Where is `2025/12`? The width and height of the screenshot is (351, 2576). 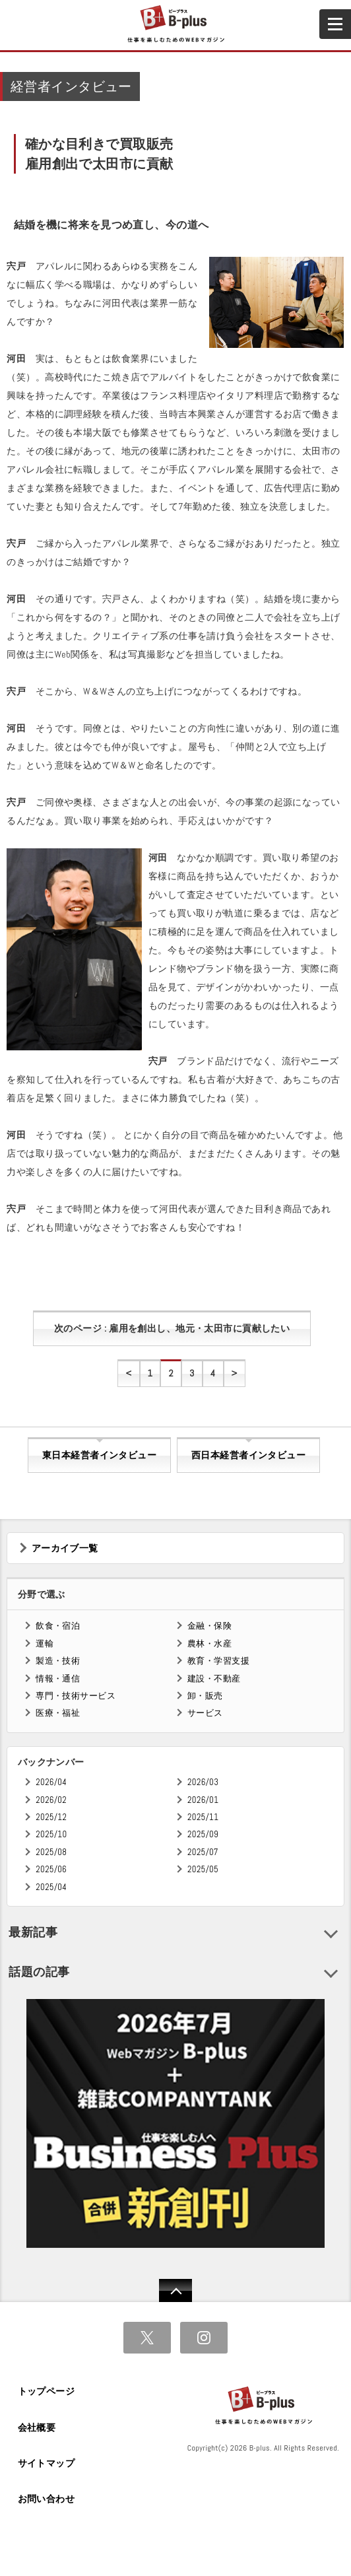
2025/12 is located at coordinates (51, 1817).